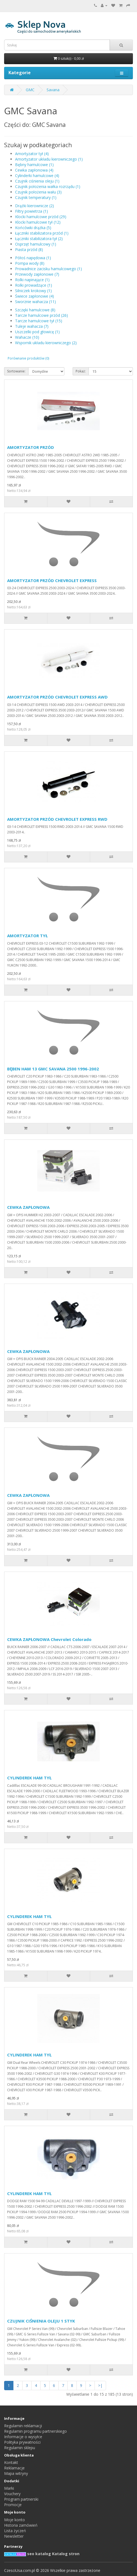 This screenshot has height=2576, width=137. What do you see at coordinates (41, 2321) in the screenshot?
I see `CZUJNIK CIŚNIENIA OLEJU 1 STYK` at bounding box center [41, 2321].